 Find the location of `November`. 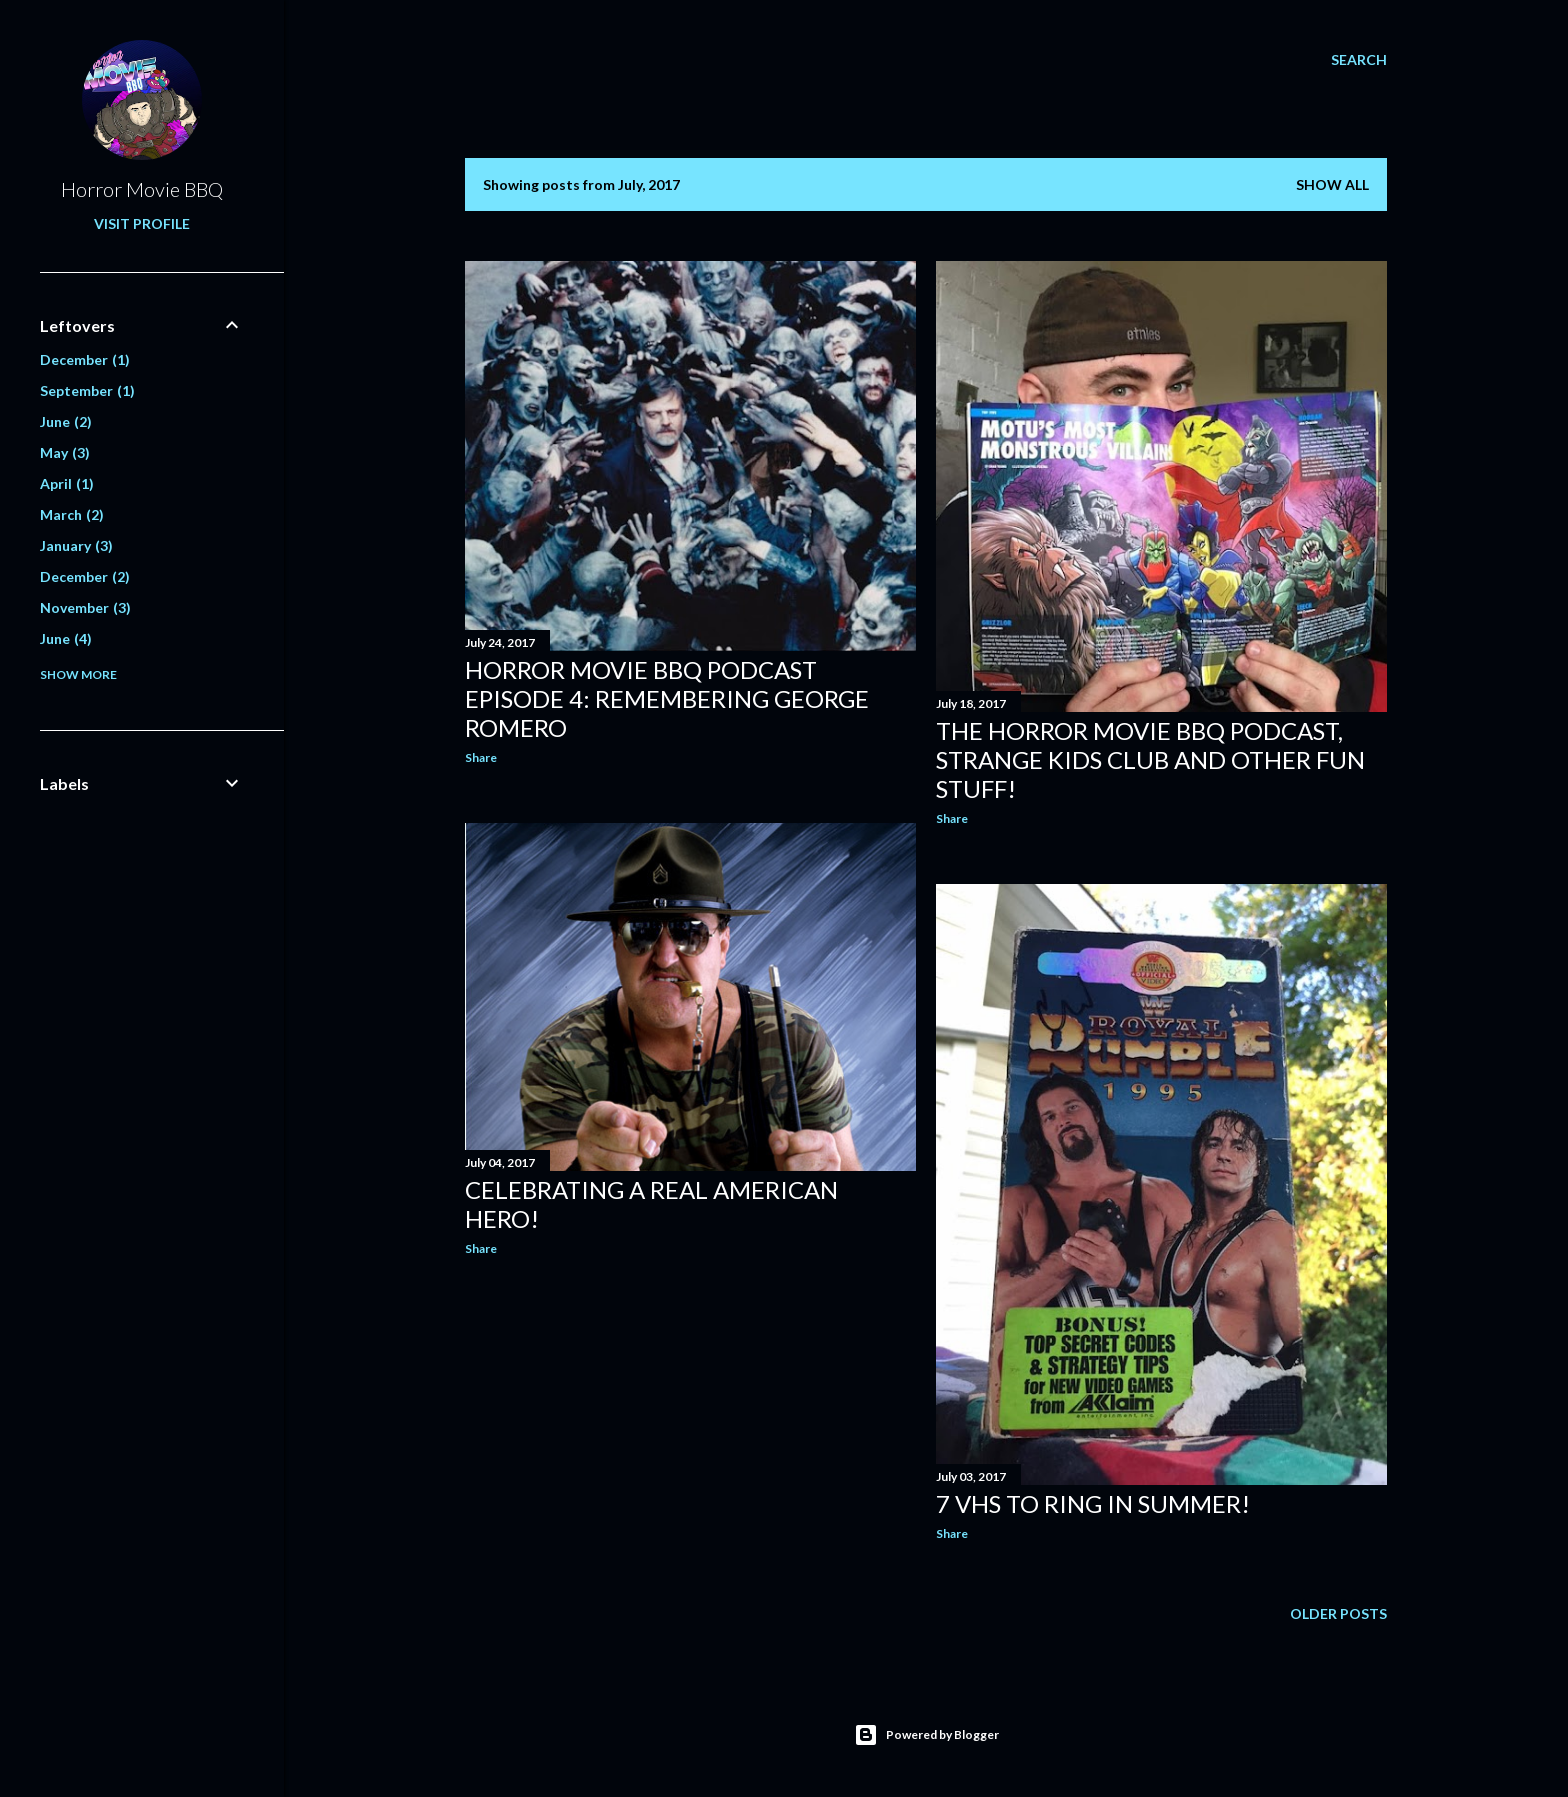

November is located at coordinates (85, 607).